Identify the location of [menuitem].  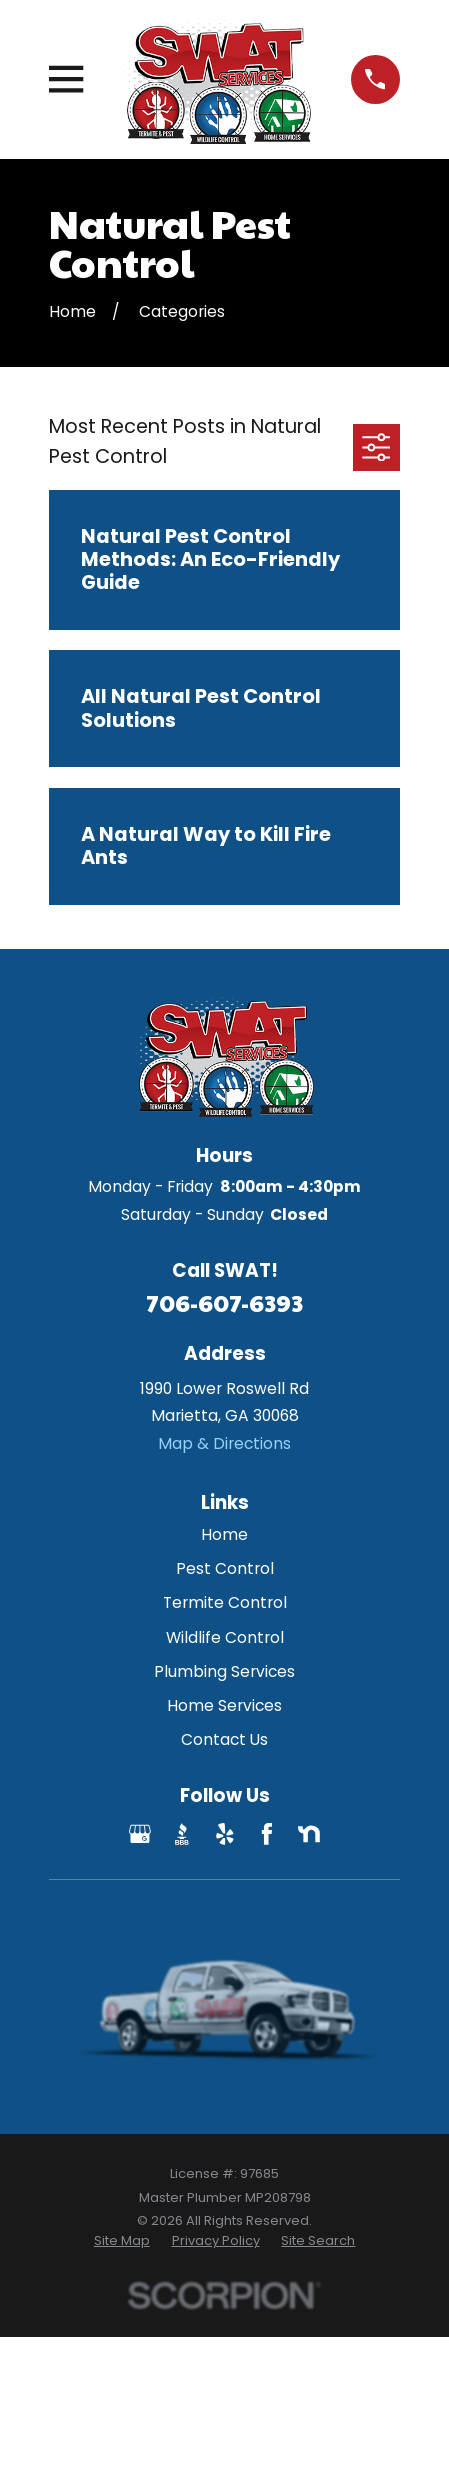
(122, 2241).